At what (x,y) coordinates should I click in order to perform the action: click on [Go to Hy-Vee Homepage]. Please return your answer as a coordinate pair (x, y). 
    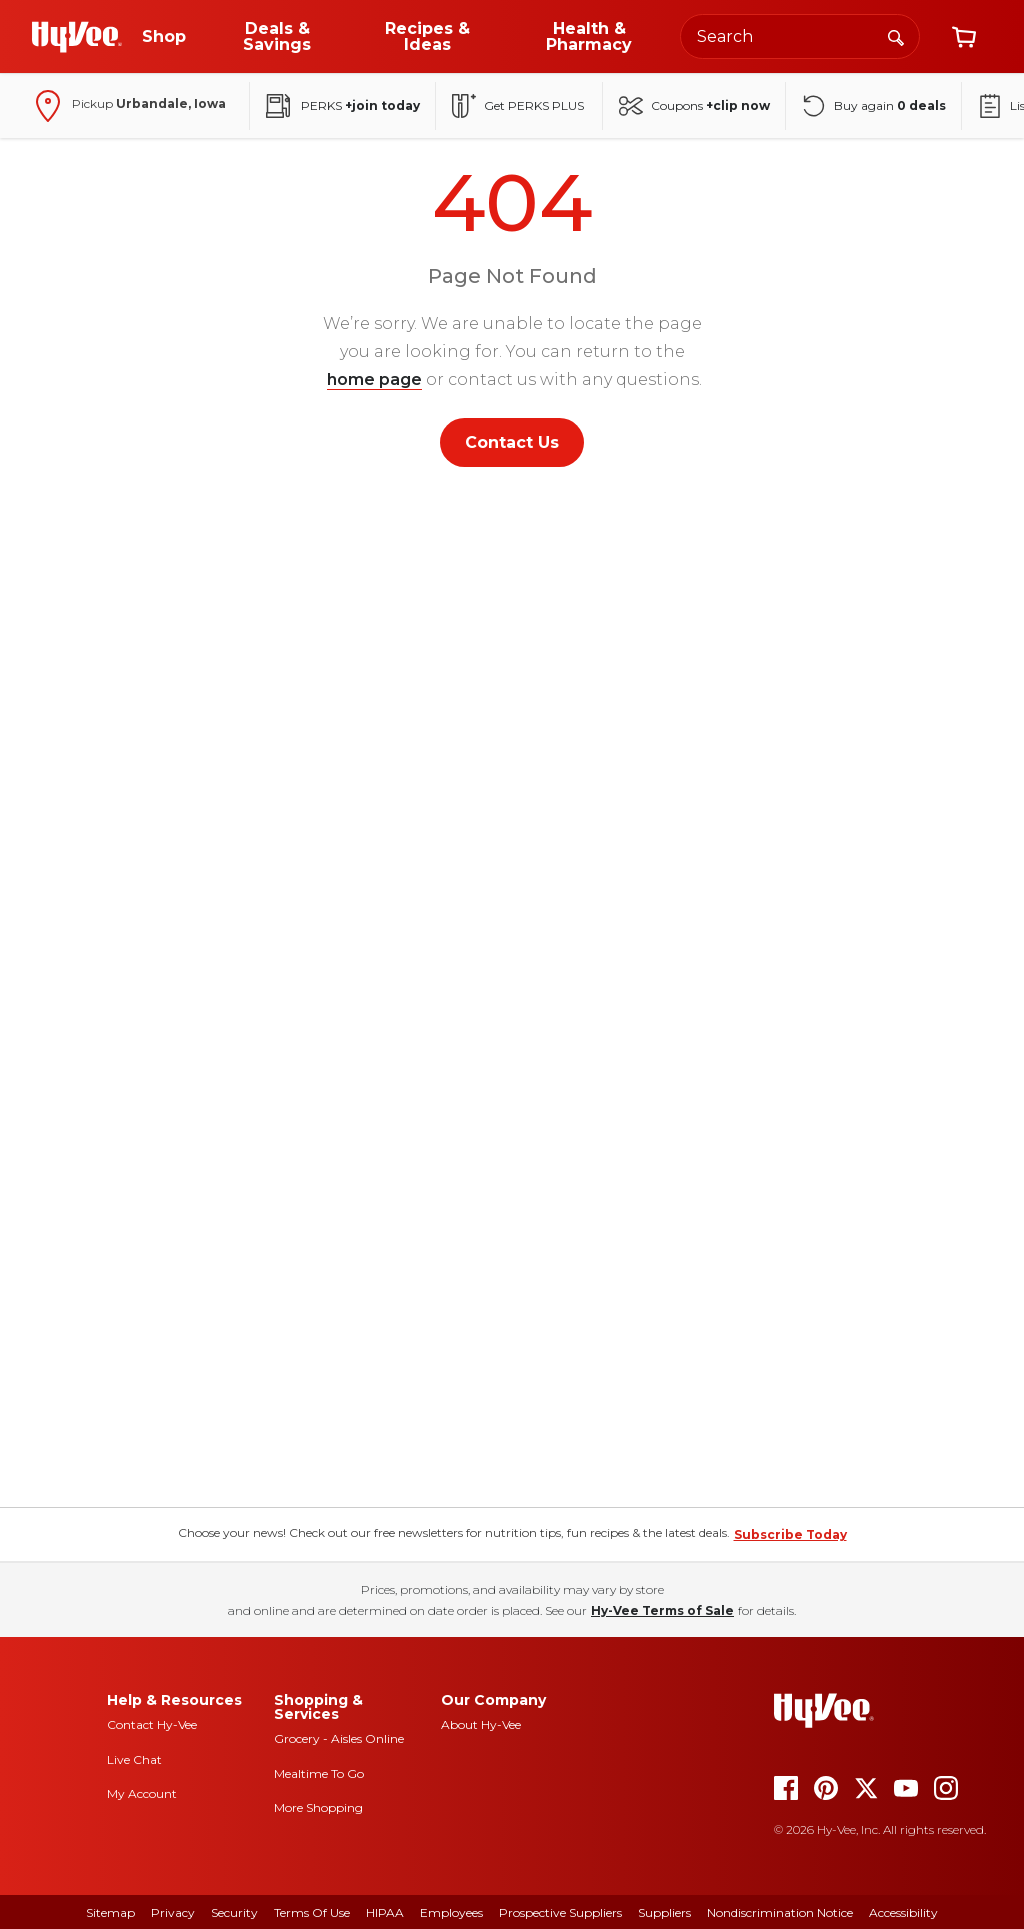
    Looking at the image, I should click on (77, 37).